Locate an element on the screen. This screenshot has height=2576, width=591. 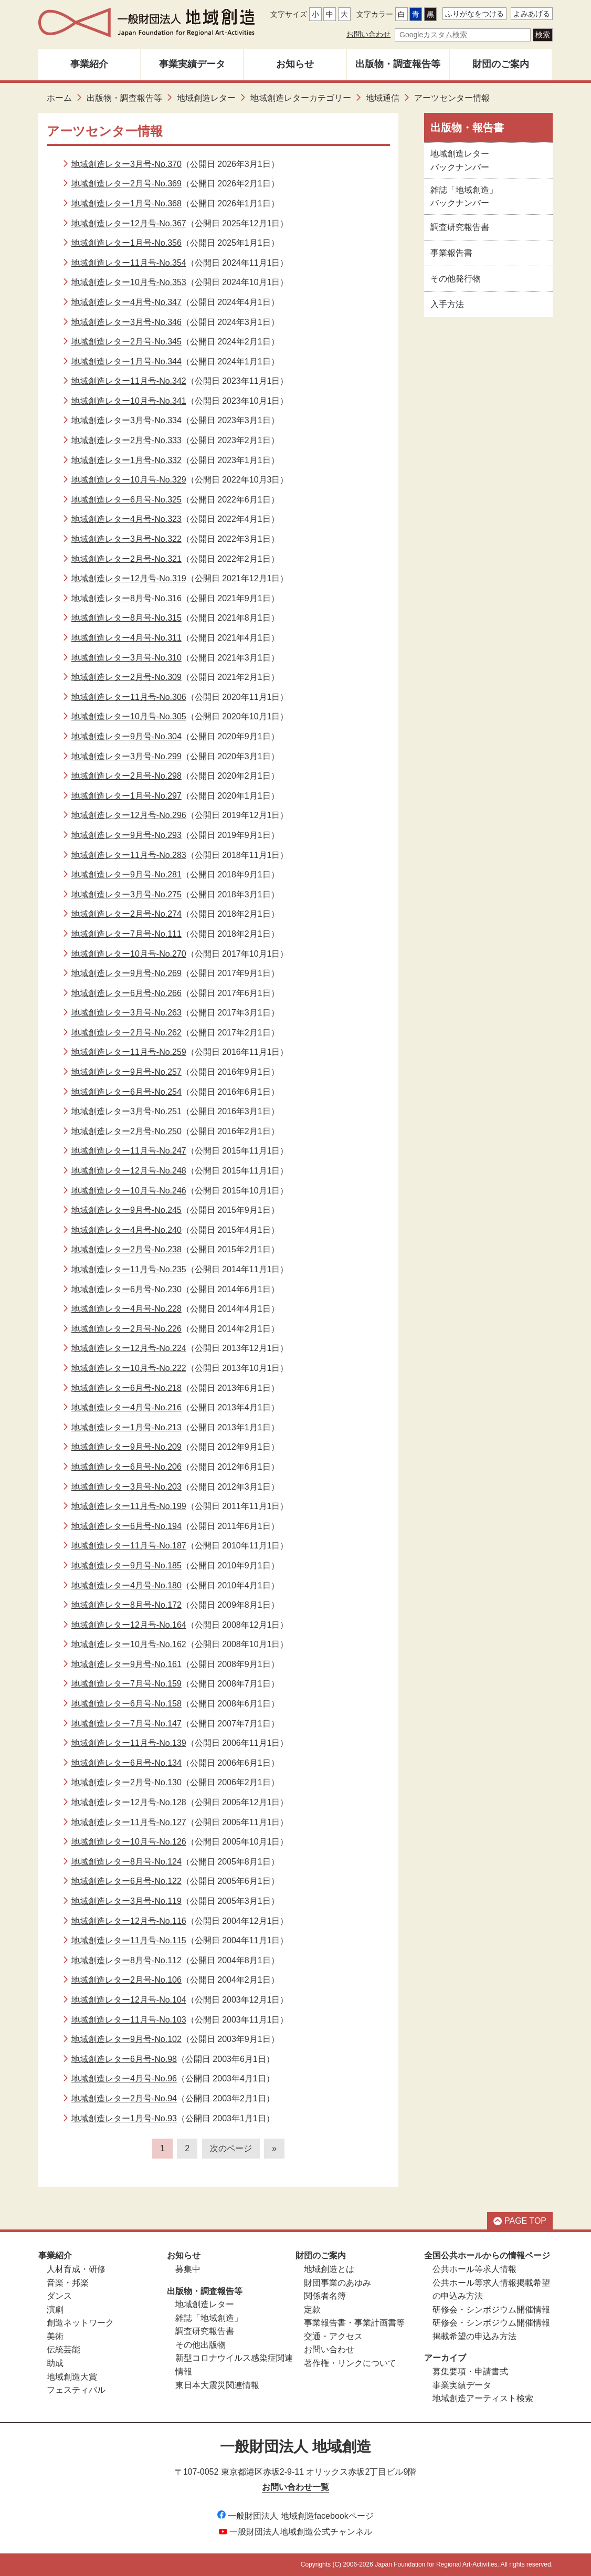
地域創造レター10月号-No.305 is located at coordinates (128, 716).